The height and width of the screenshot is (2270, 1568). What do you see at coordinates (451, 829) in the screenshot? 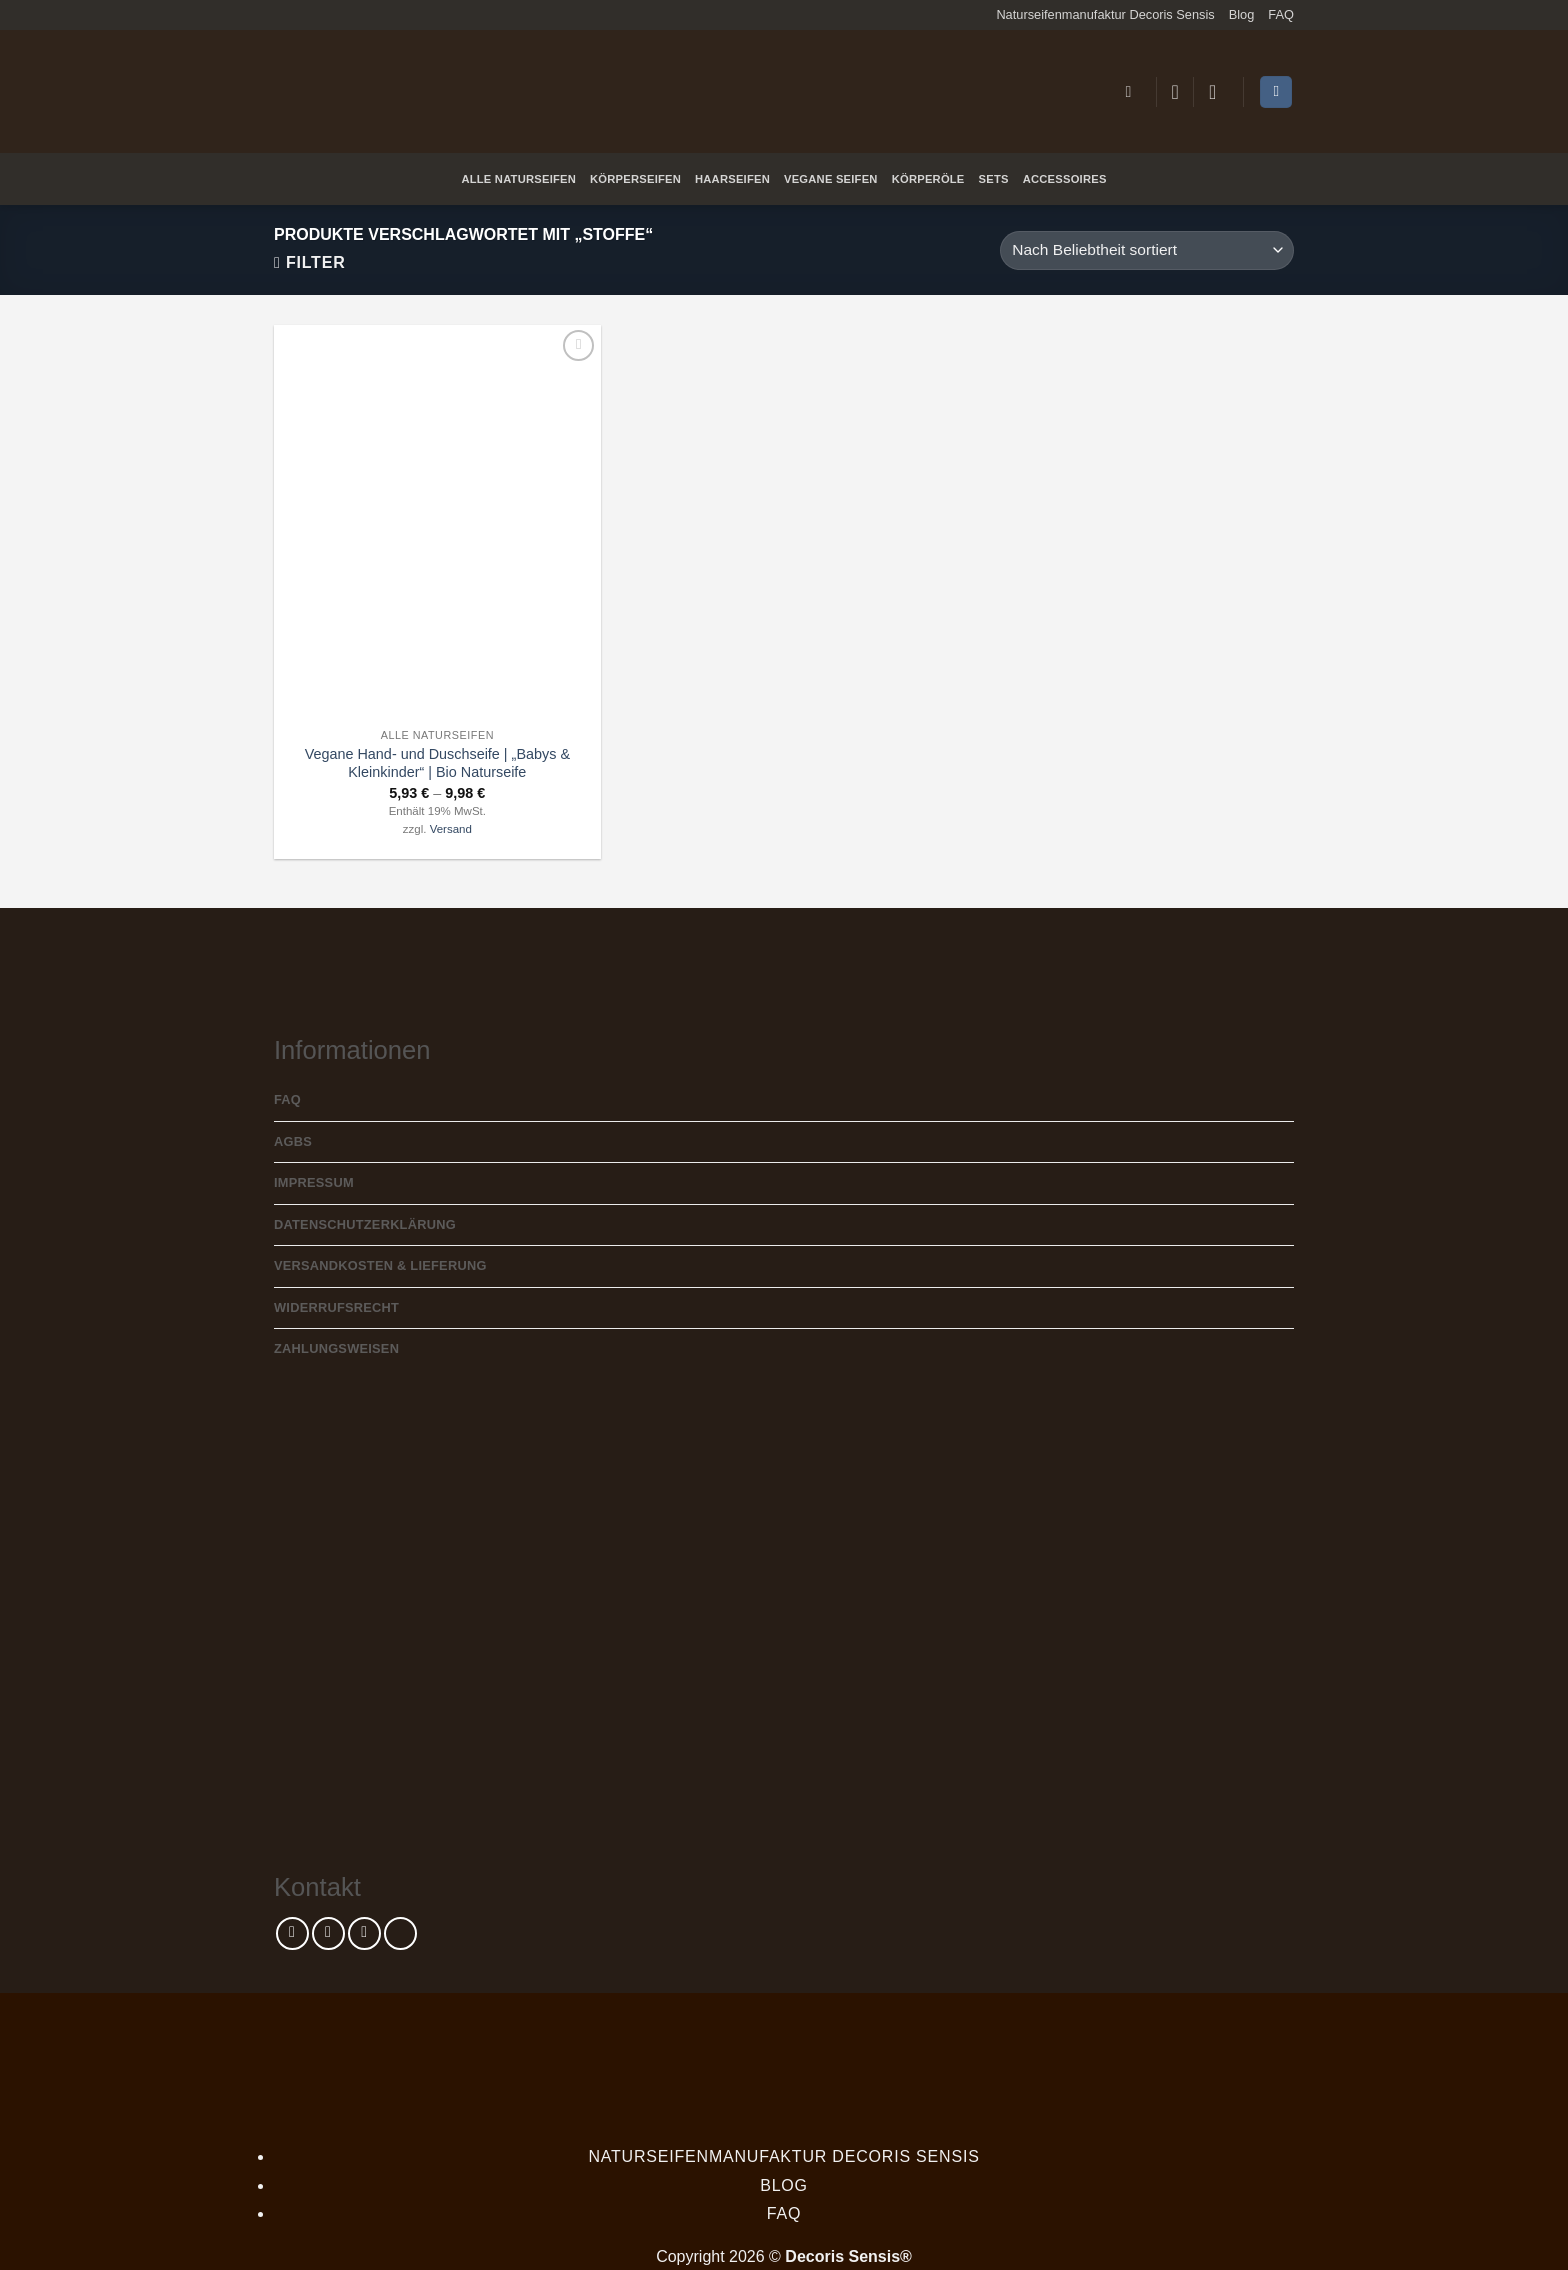
I see `Versand` at bounding box center [451, 829].